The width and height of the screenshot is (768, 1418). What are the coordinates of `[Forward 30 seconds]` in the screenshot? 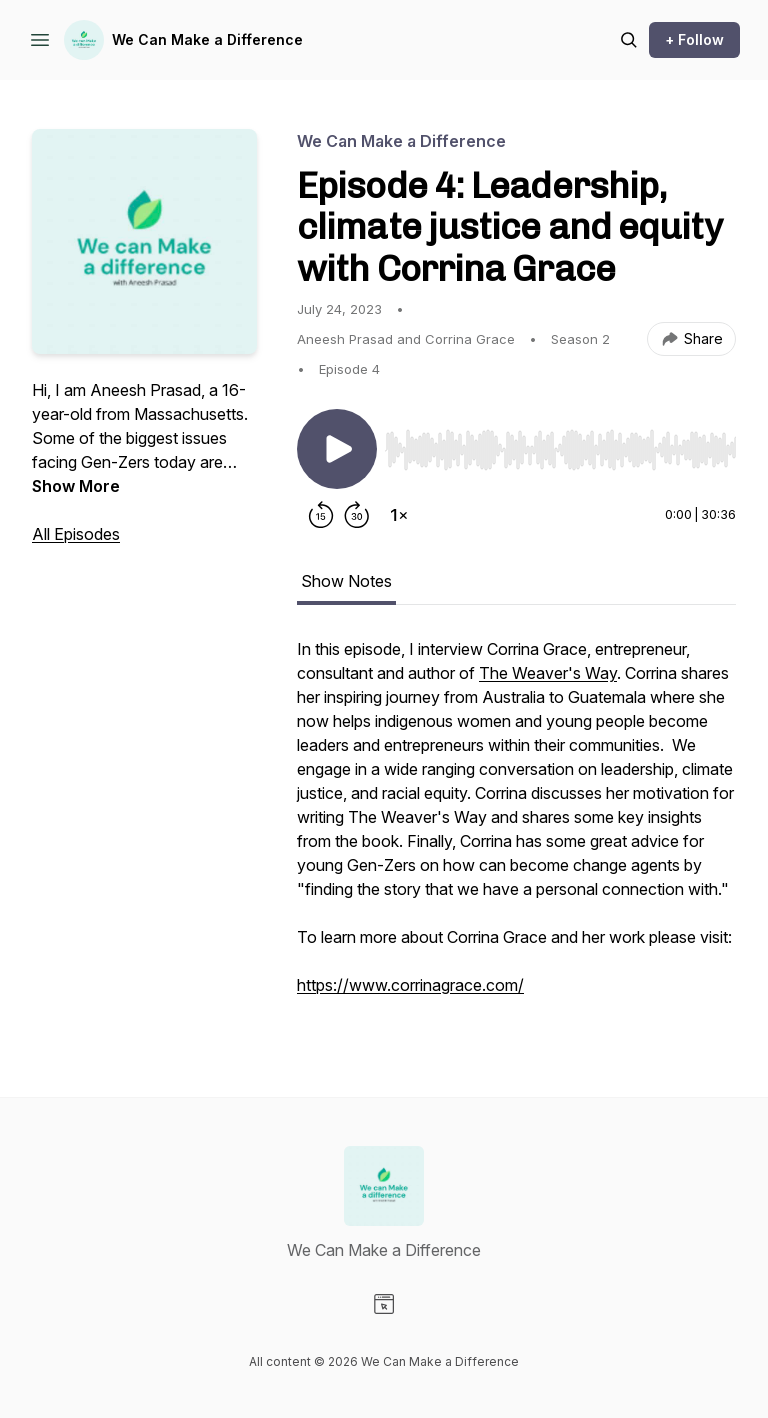 It's located at (357, 515).